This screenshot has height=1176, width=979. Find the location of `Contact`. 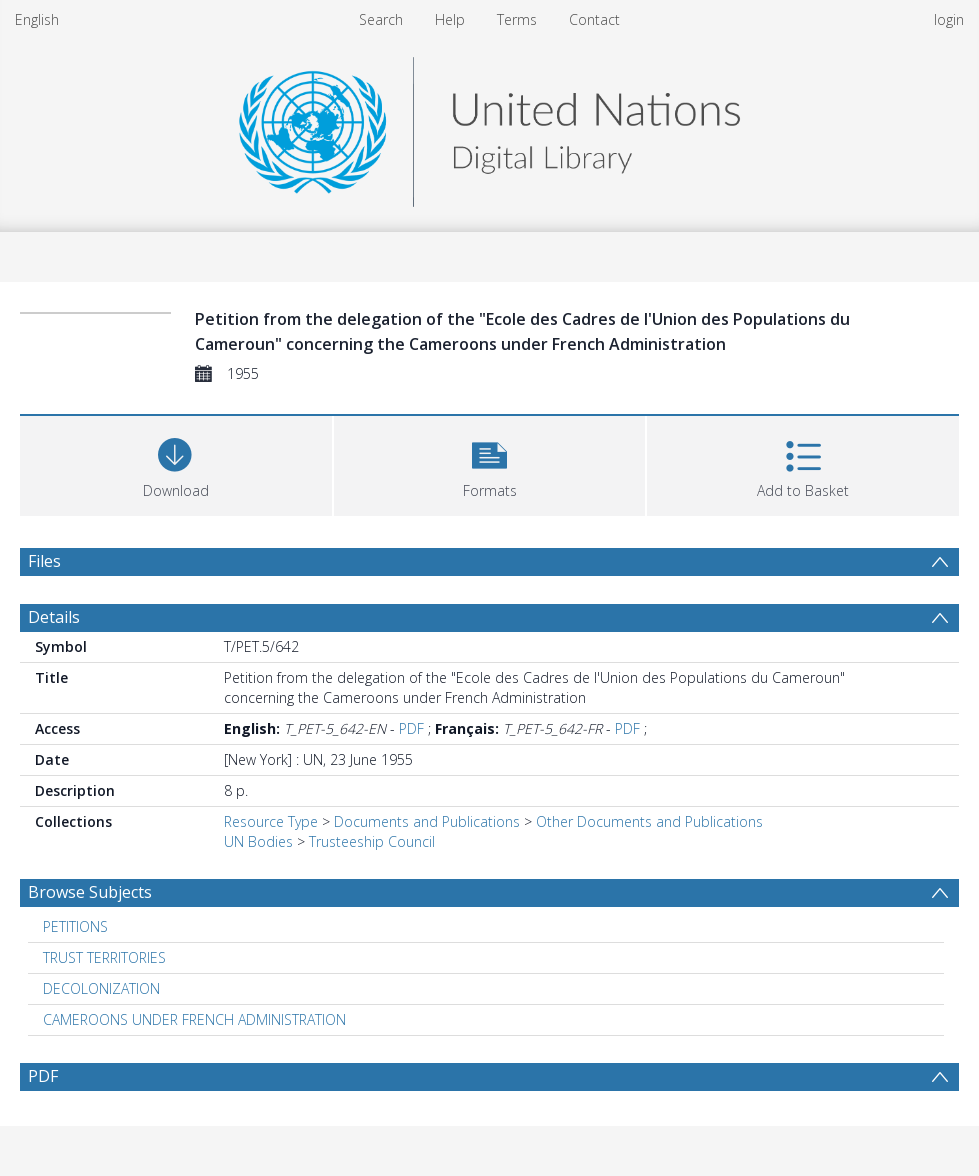

Contact is located at coordinates (594, 19).